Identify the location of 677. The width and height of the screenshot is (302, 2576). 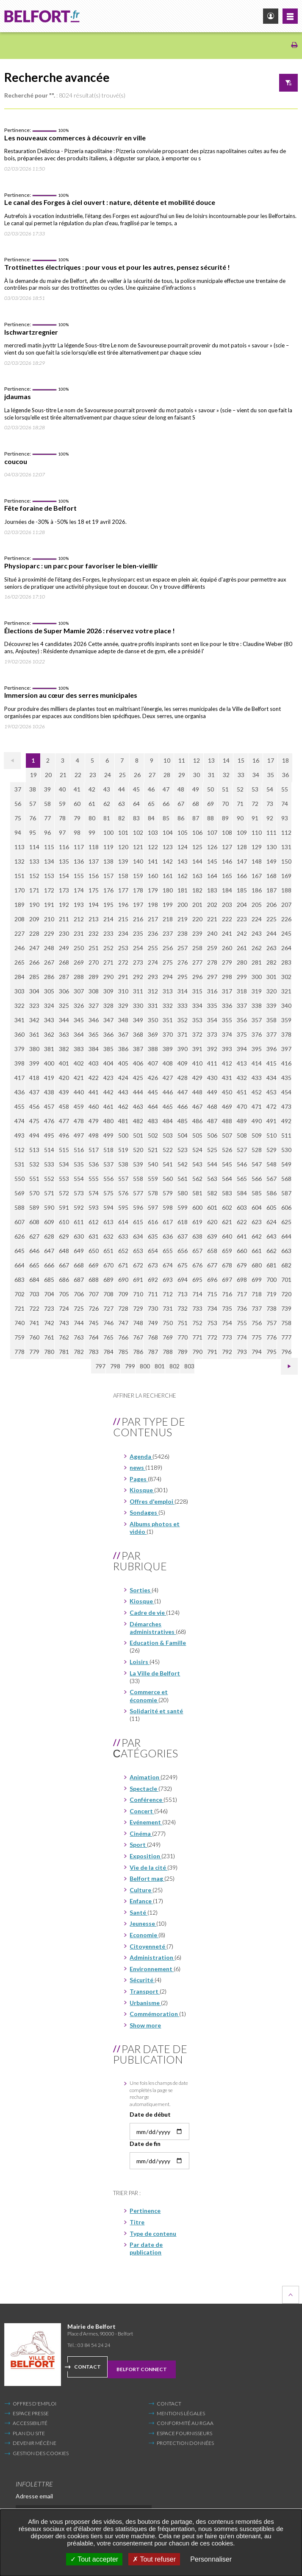
(212, 1265).